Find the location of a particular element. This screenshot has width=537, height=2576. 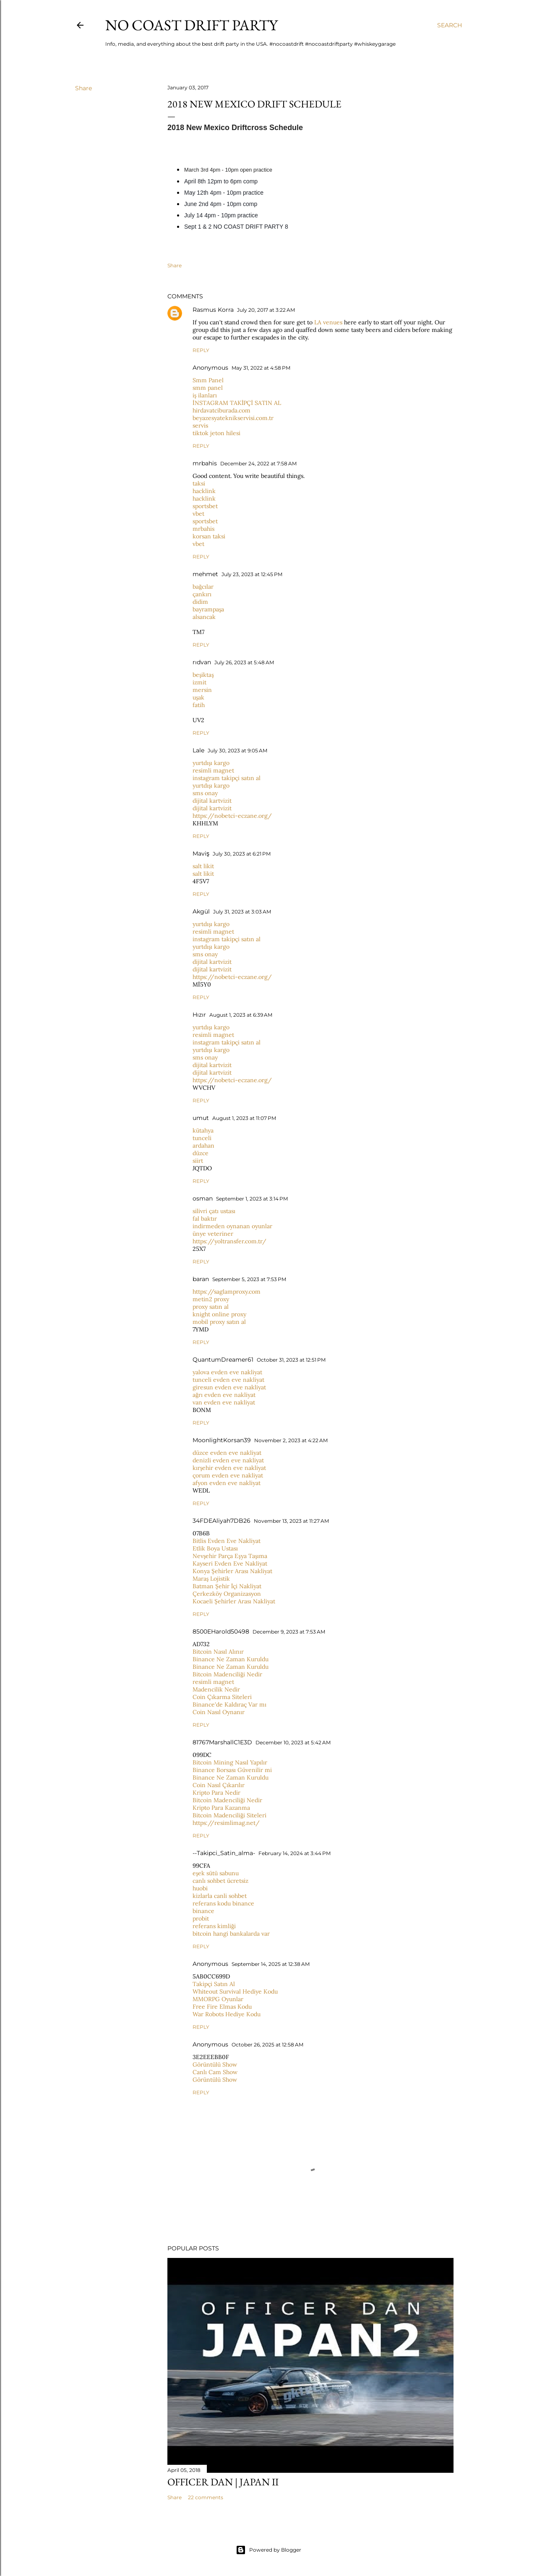

canlı sohbet ücretsiz is located at coordinates (220, 1880).